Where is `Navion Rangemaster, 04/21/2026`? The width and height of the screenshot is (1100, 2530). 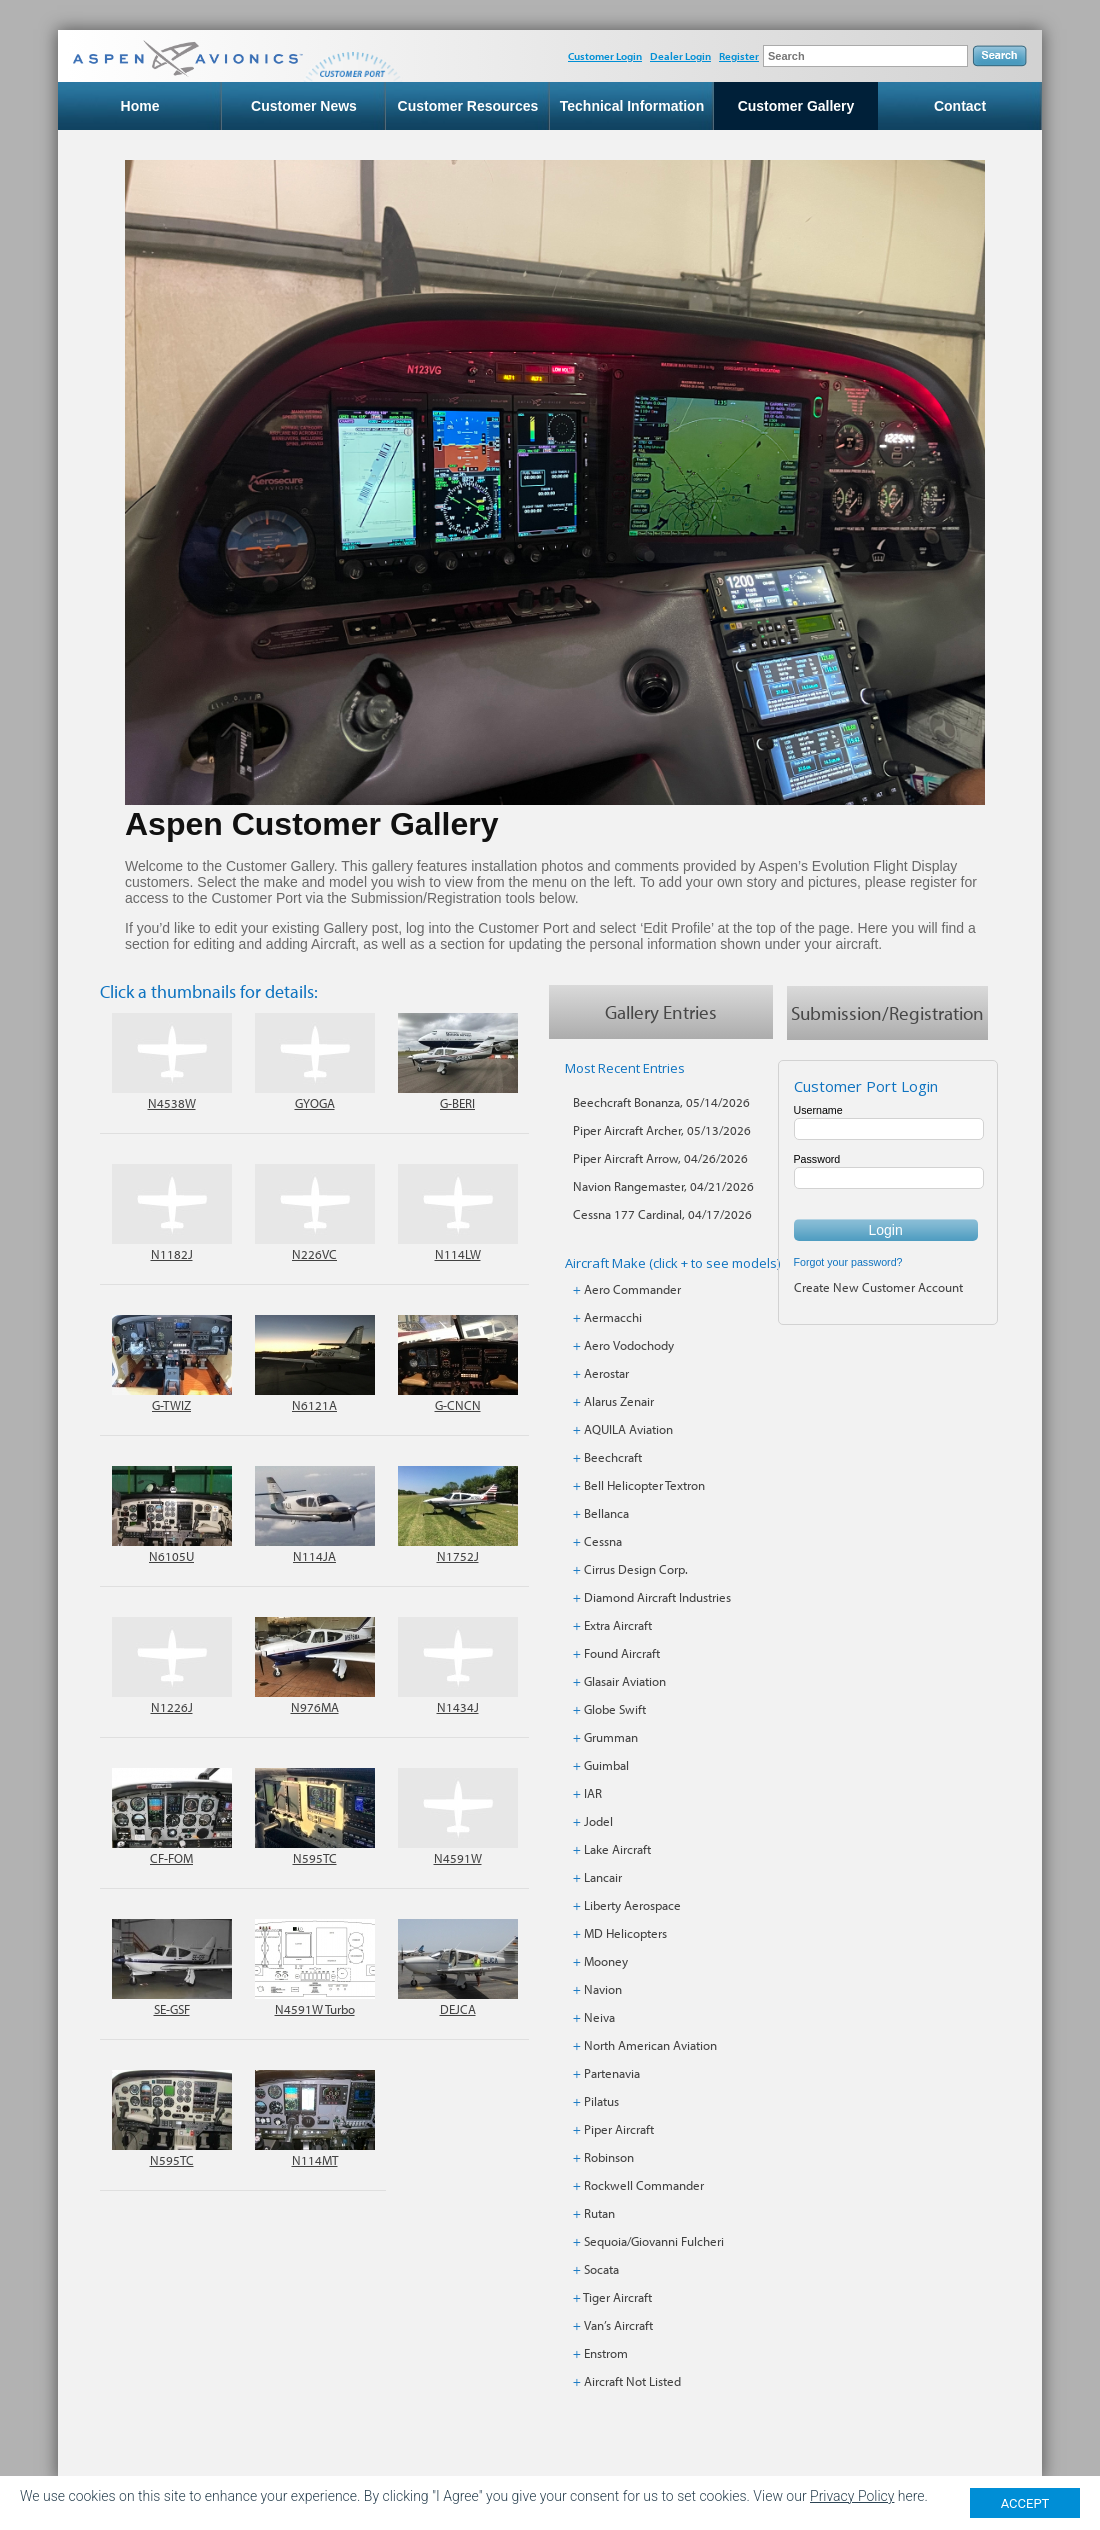 Navion Rangemaster, 04/21/2026 is located at coordinates (663, 1186).